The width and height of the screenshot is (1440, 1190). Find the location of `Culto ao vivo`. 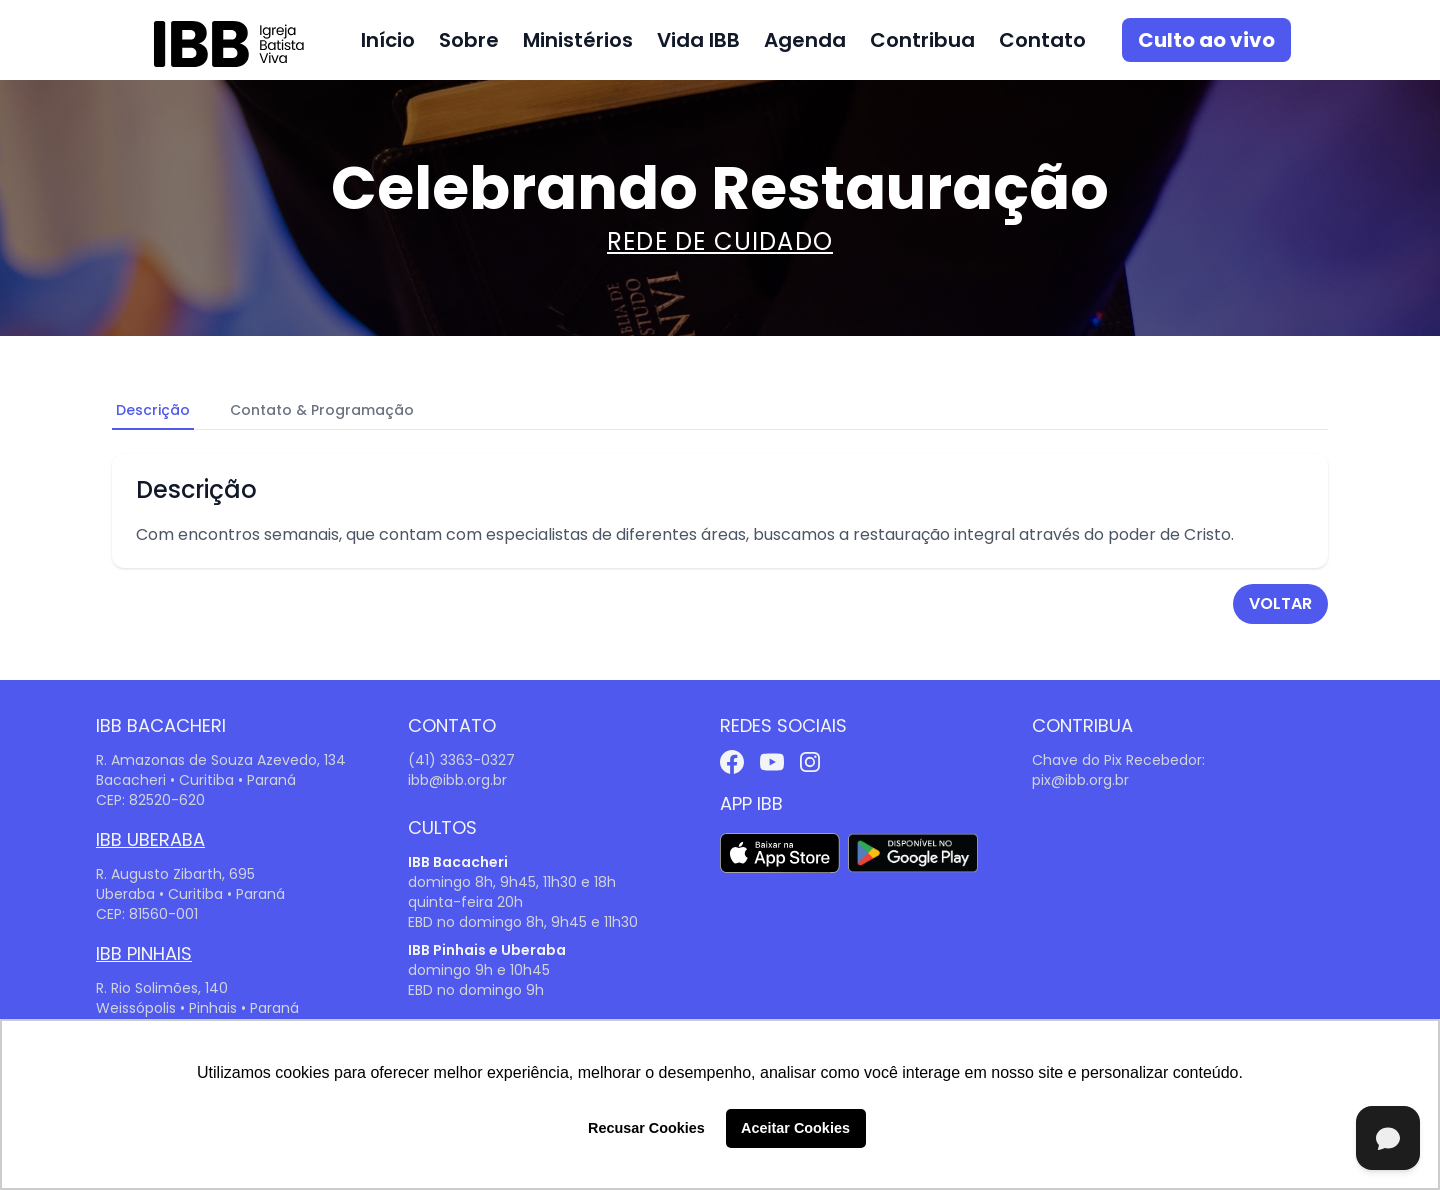

Culto ao vivo is located at coordinates (1206, 40).